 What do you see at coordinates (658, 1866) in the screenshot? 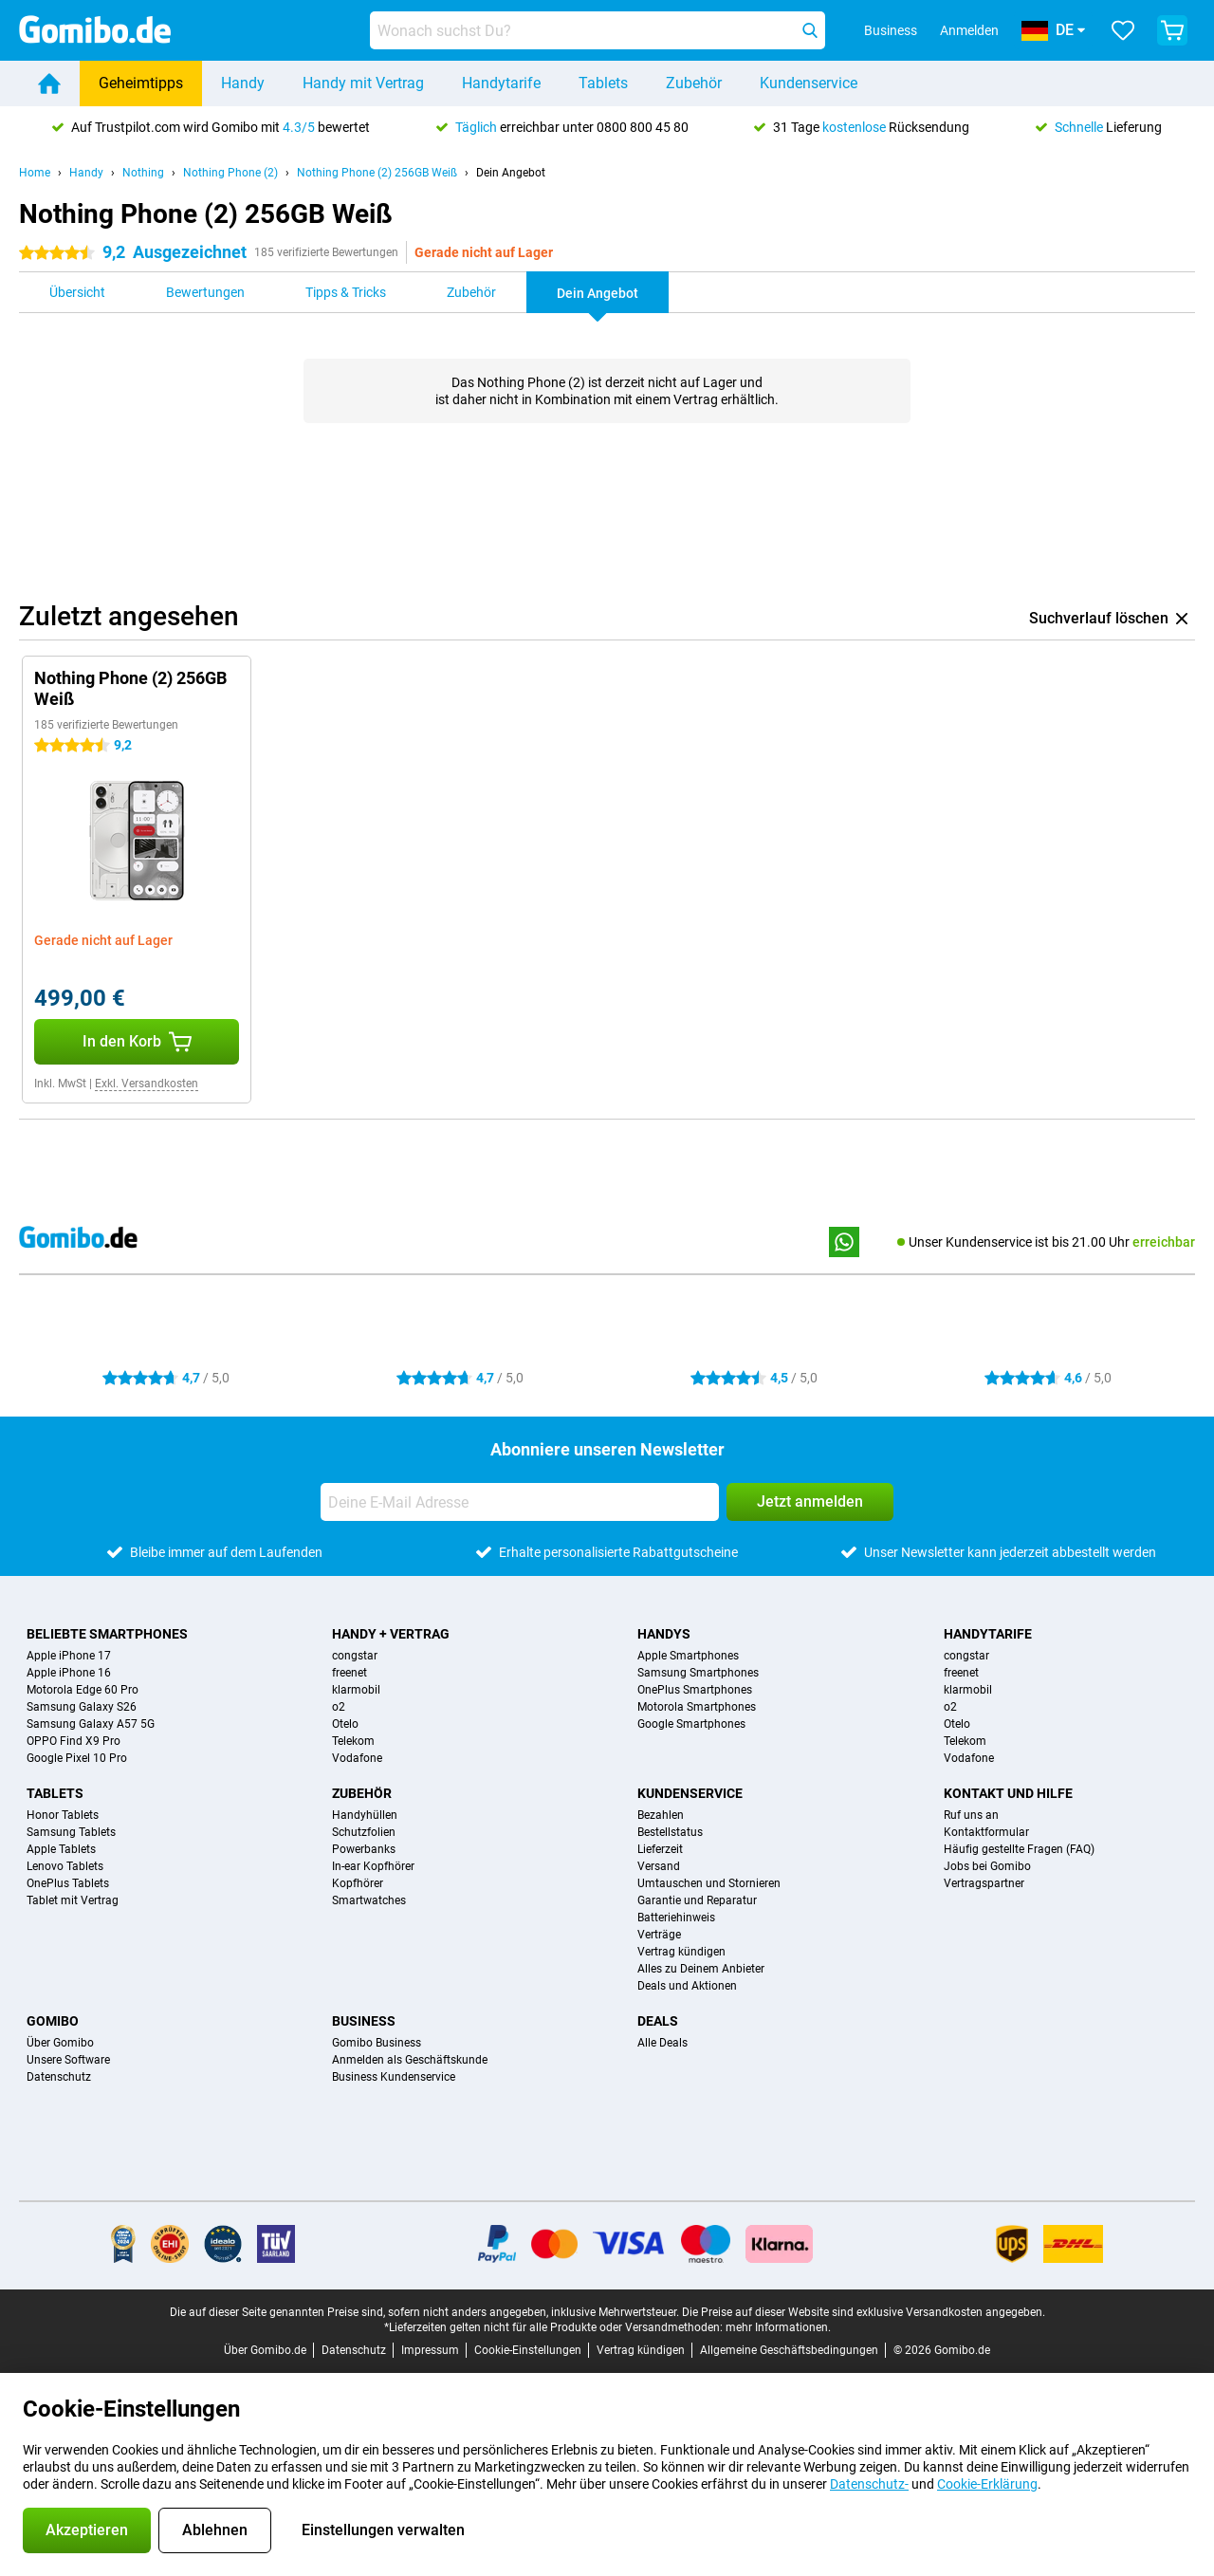
I see `Versand` at bounding box center [658, 1866].